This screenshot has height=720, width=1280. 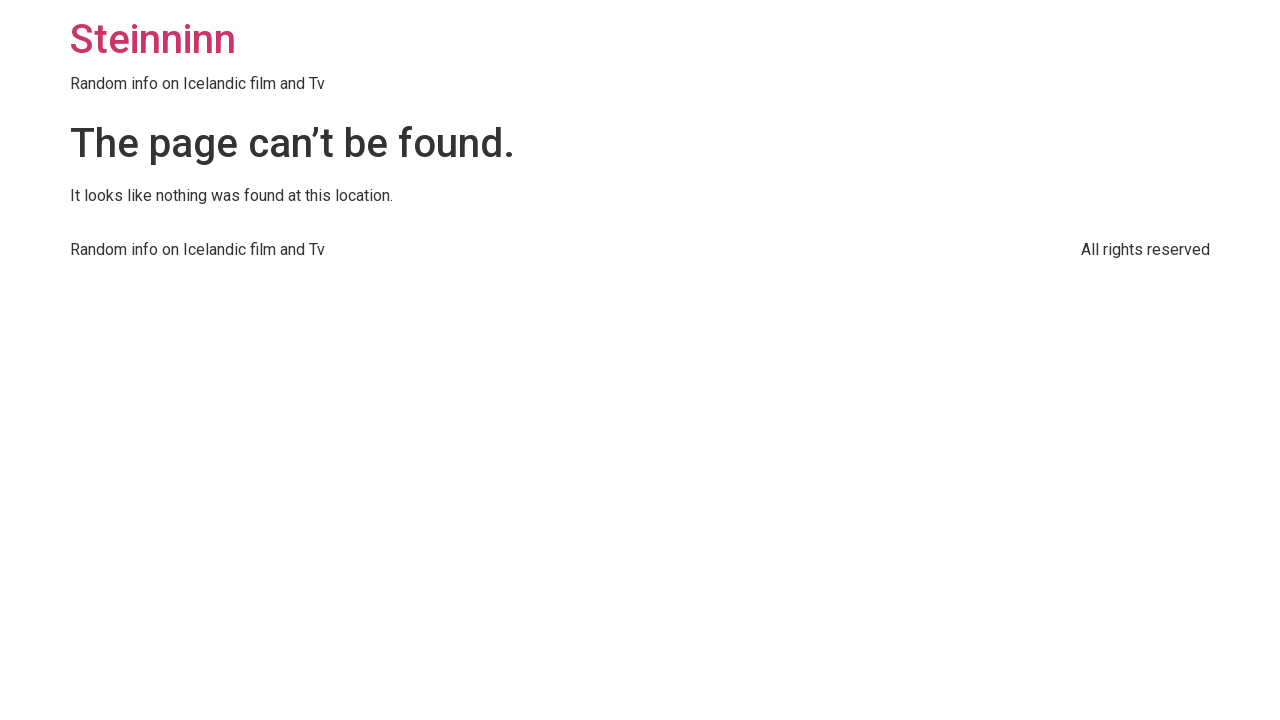 What do you see at coordinates (153, 39) in the screenshot?
I see `Steinninn` at bounding box center [153, 39].